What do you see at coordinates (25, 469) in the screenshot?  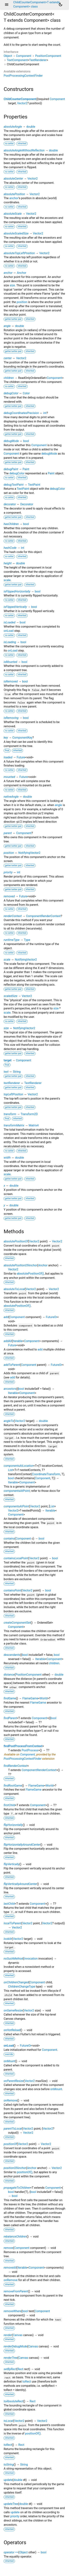 I see `Paint` at bounding box center [25, 469].